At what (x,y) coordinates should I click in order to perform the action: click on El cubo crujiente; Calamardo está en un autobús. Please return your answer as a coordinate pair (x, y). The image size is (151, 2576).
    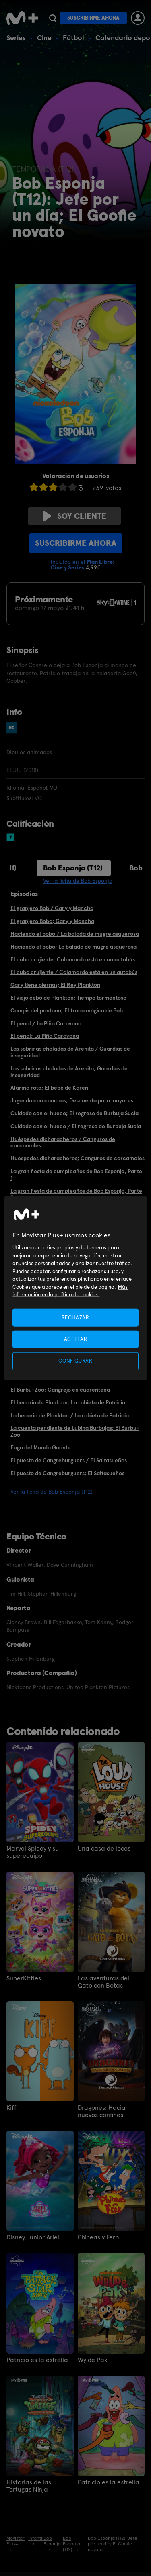
    Looking at the image, I should click on (72, 959).